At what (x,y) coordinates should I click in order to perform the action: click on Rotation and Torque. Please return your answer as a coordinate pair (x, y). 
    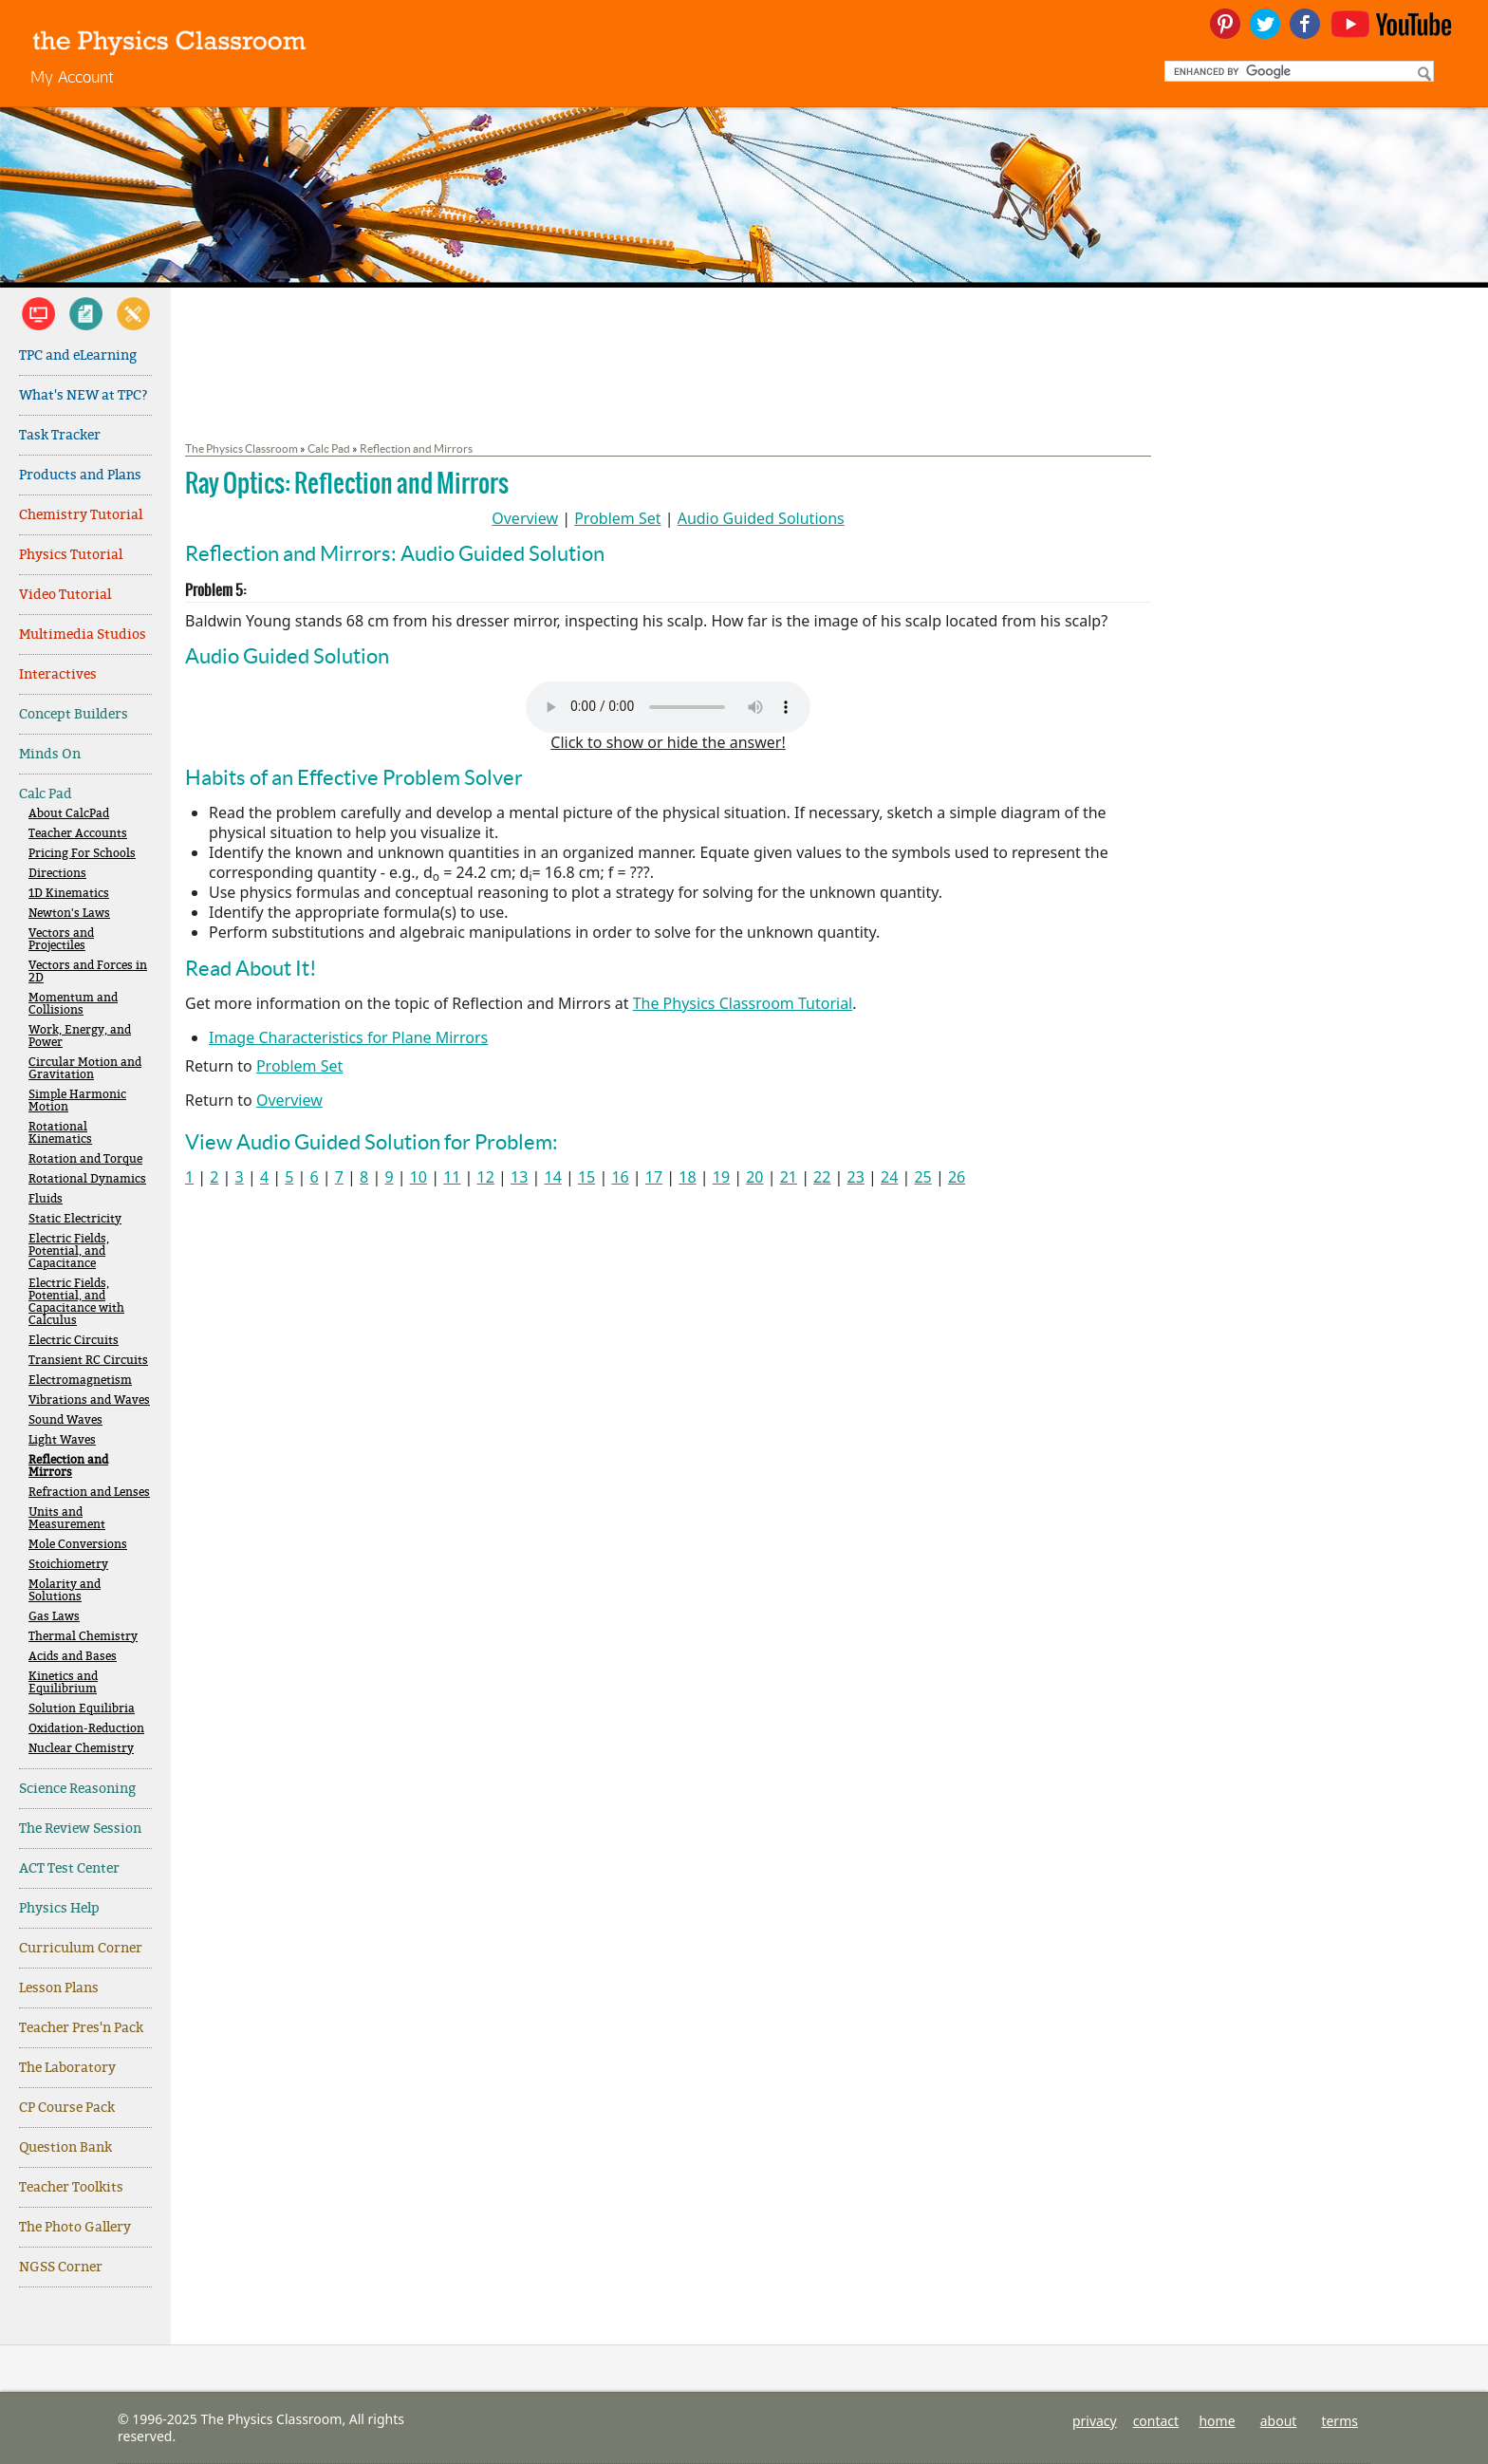
    Looking at the image, I should click on (85, 1159).